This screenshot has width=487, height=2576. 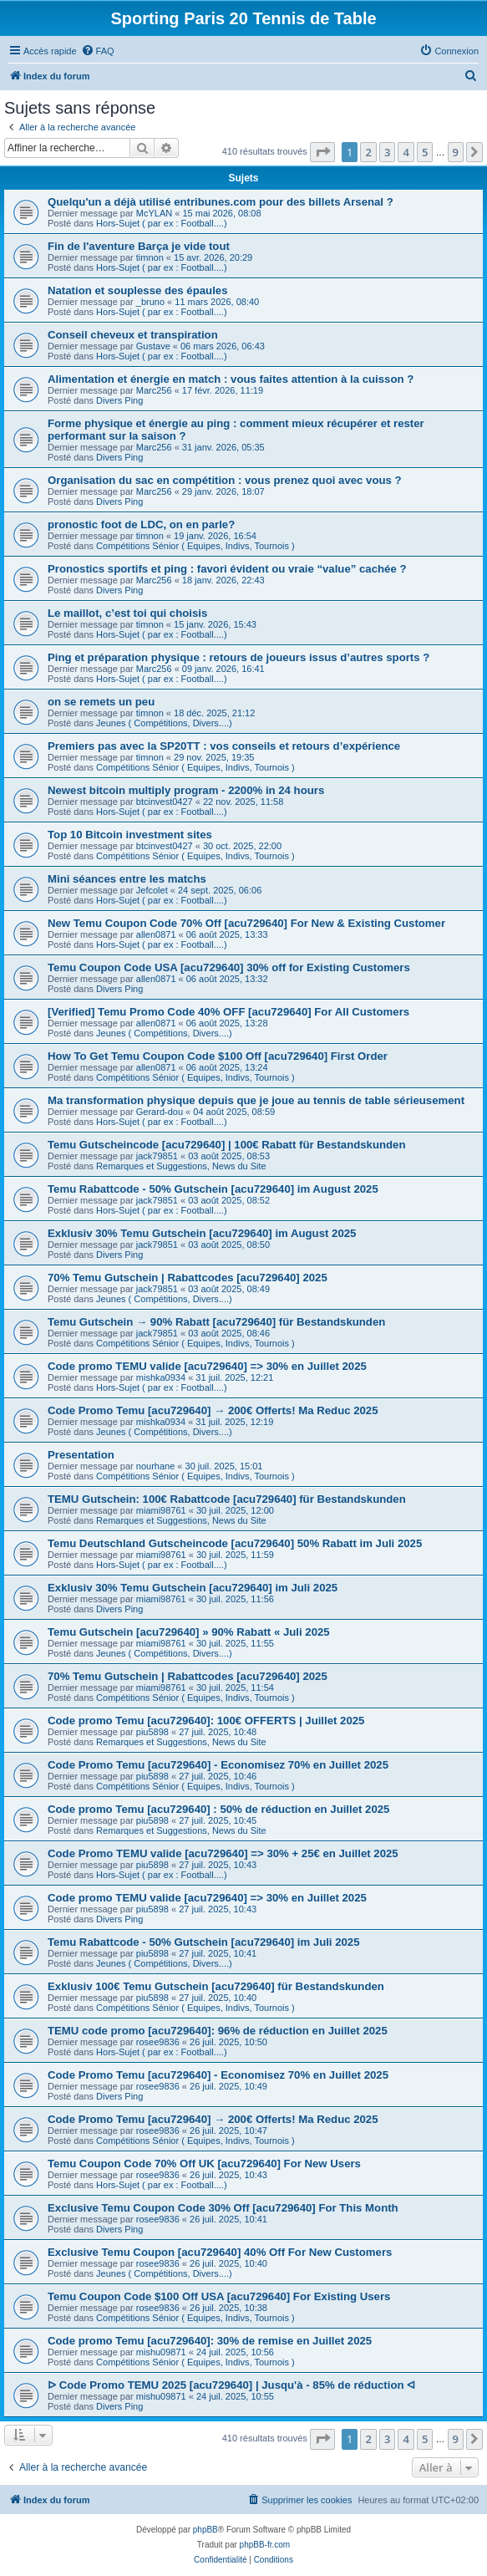 What do you see at coordinates (164, 802) in the screenshot?
I see `btcinvest0427` at bounding box center [164, 802].